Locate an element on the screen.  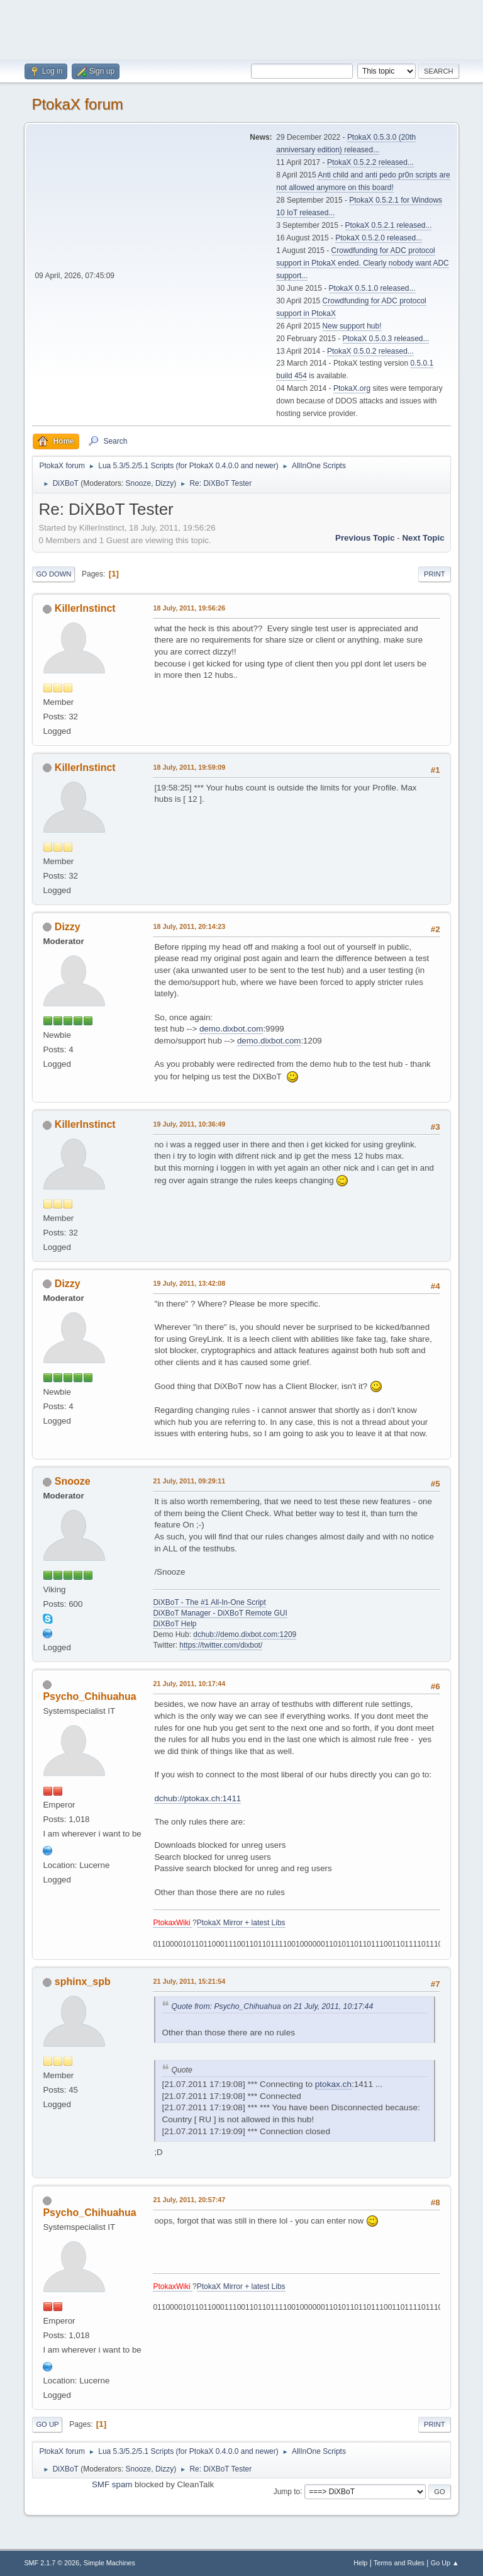
sphinx_spb is located at coordinates (83, 1981).